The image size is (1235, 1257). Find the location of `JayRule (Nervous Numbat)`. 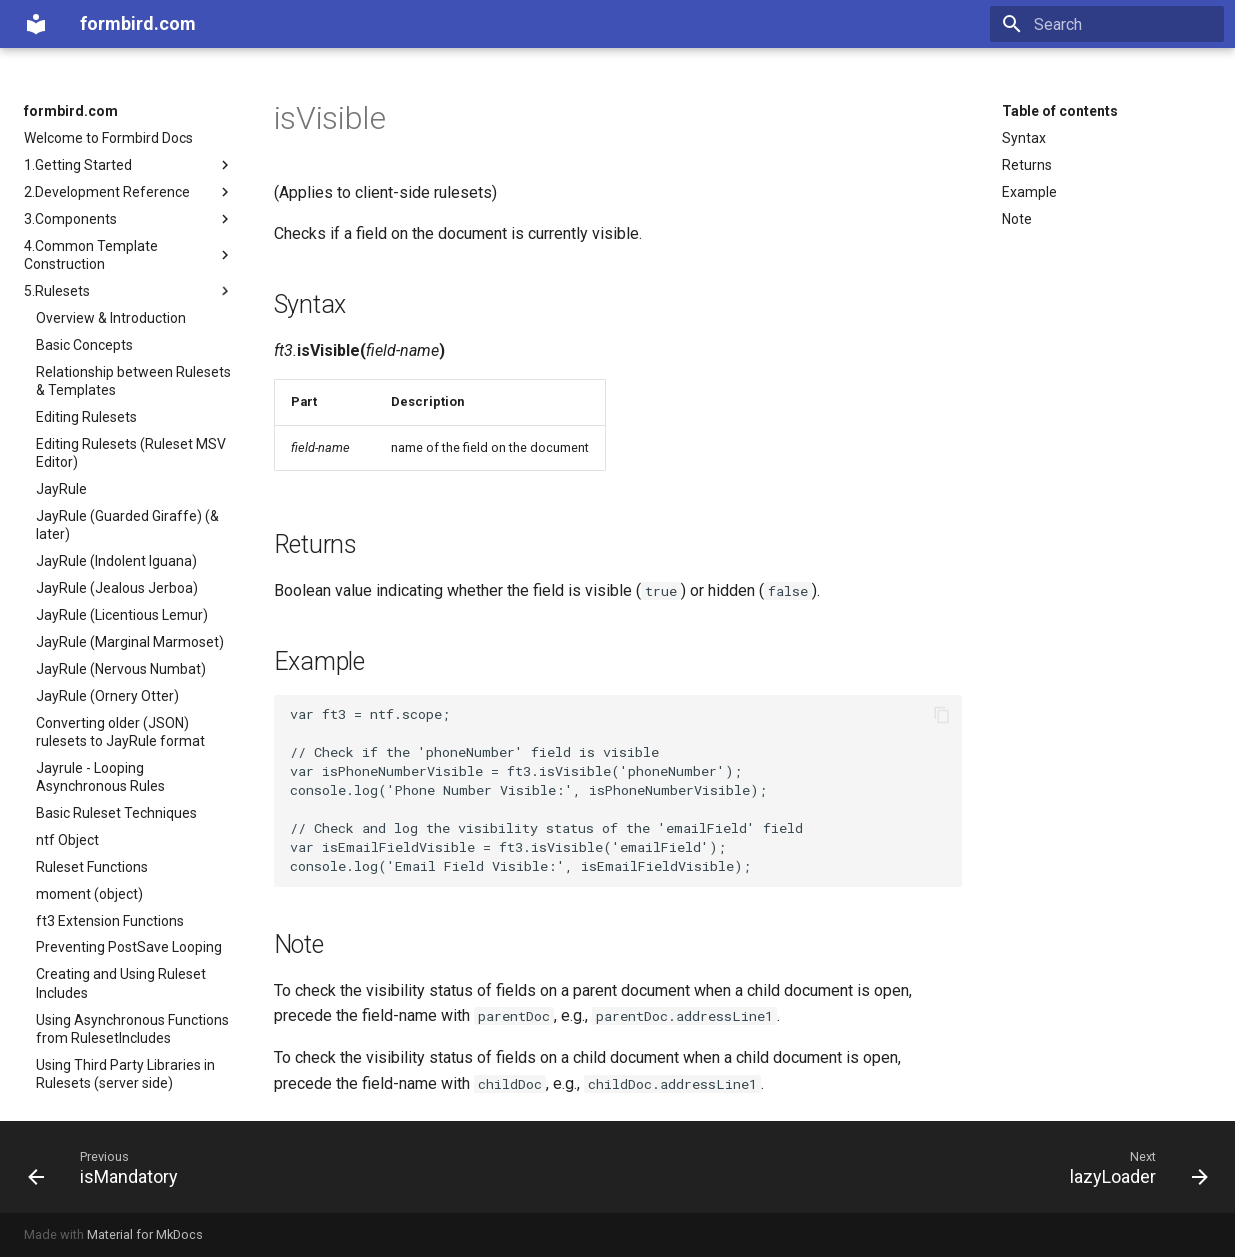

JayRule (Nervous Numbat) is located at coordinates (121, 669).